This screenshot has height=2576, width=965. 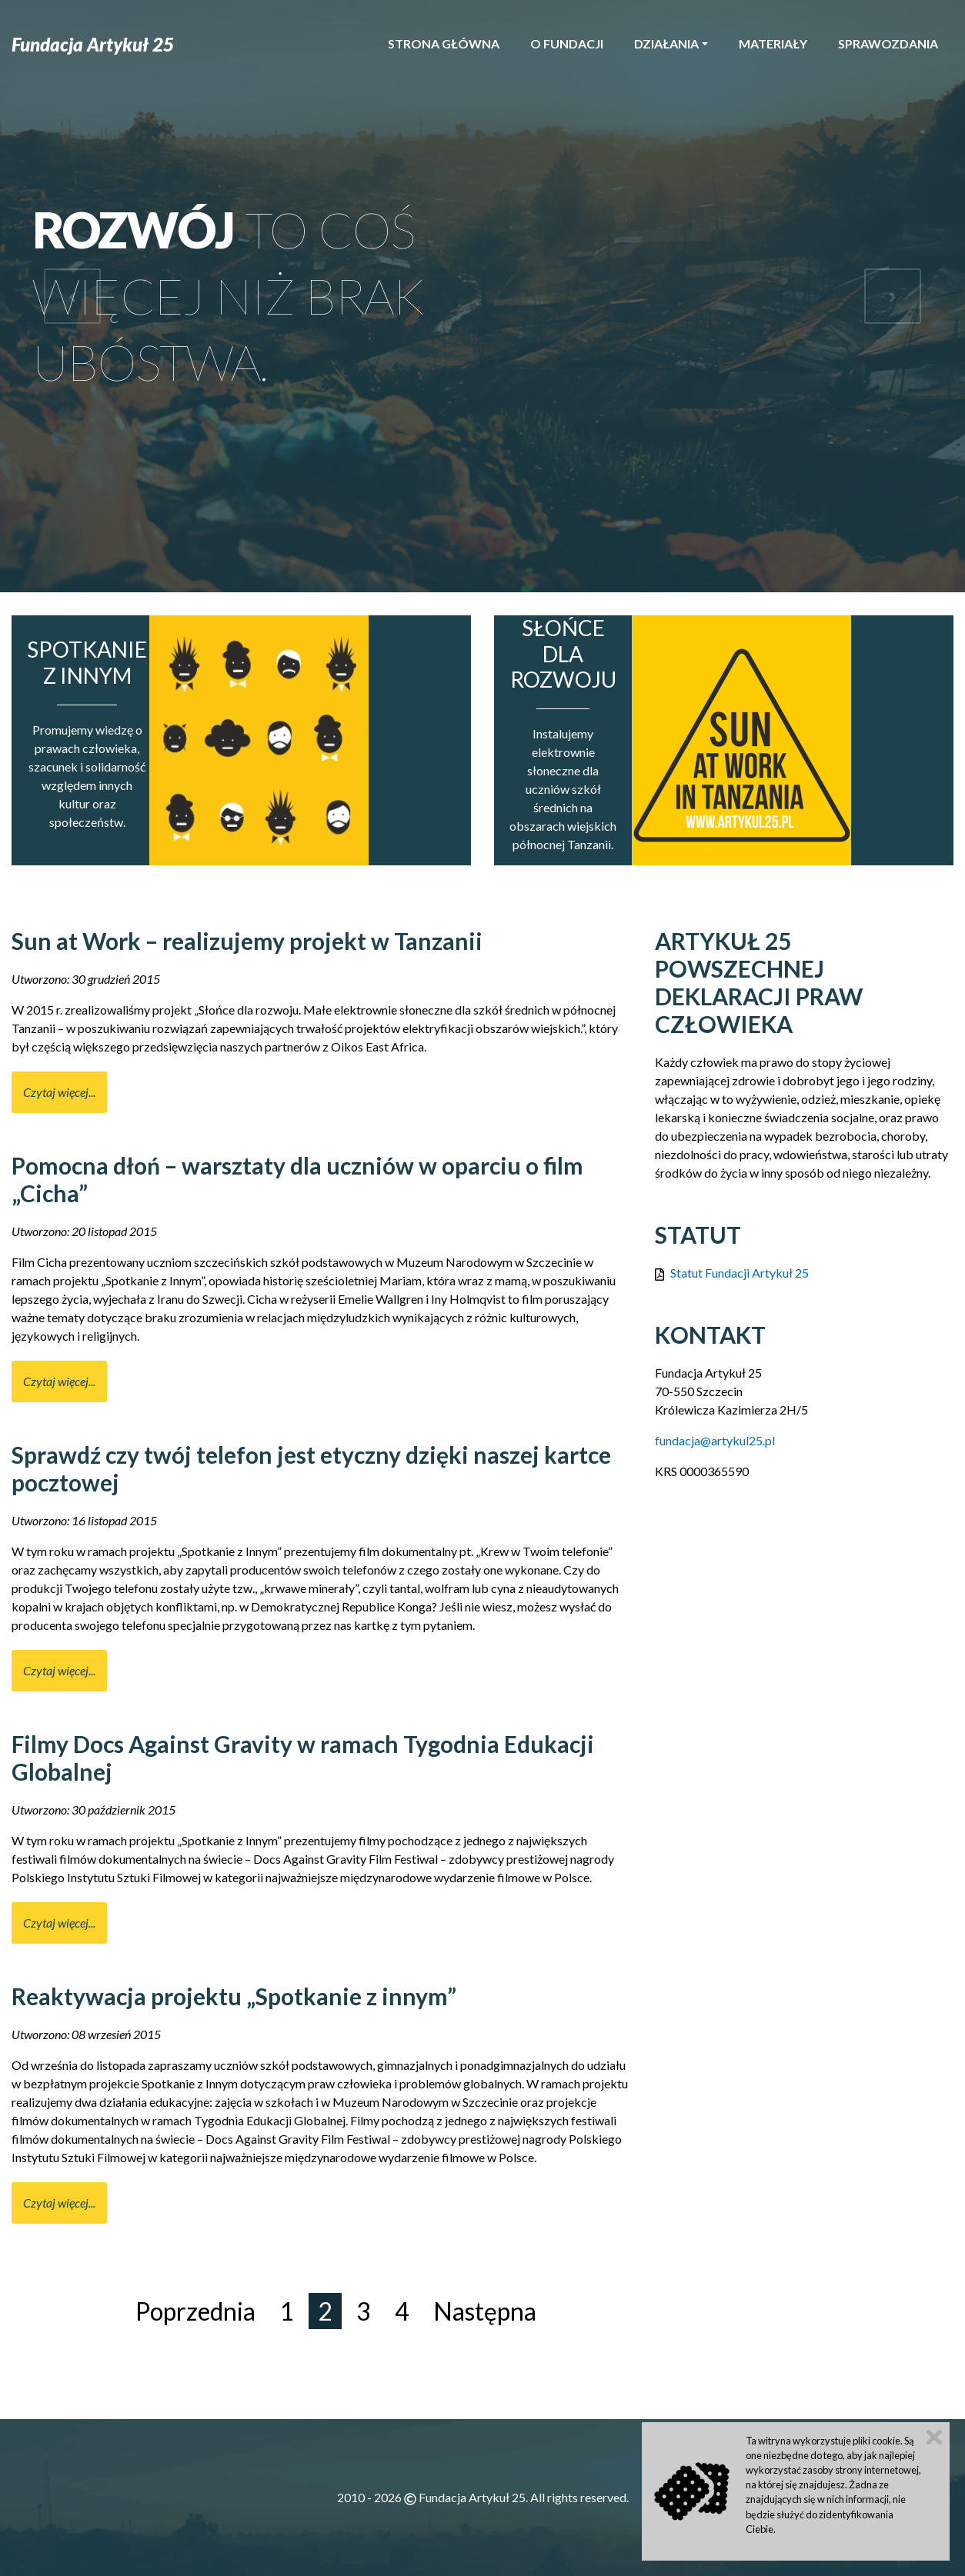 I want to click on fundacja@artykul25.pl, so click(x=715, y=1440).